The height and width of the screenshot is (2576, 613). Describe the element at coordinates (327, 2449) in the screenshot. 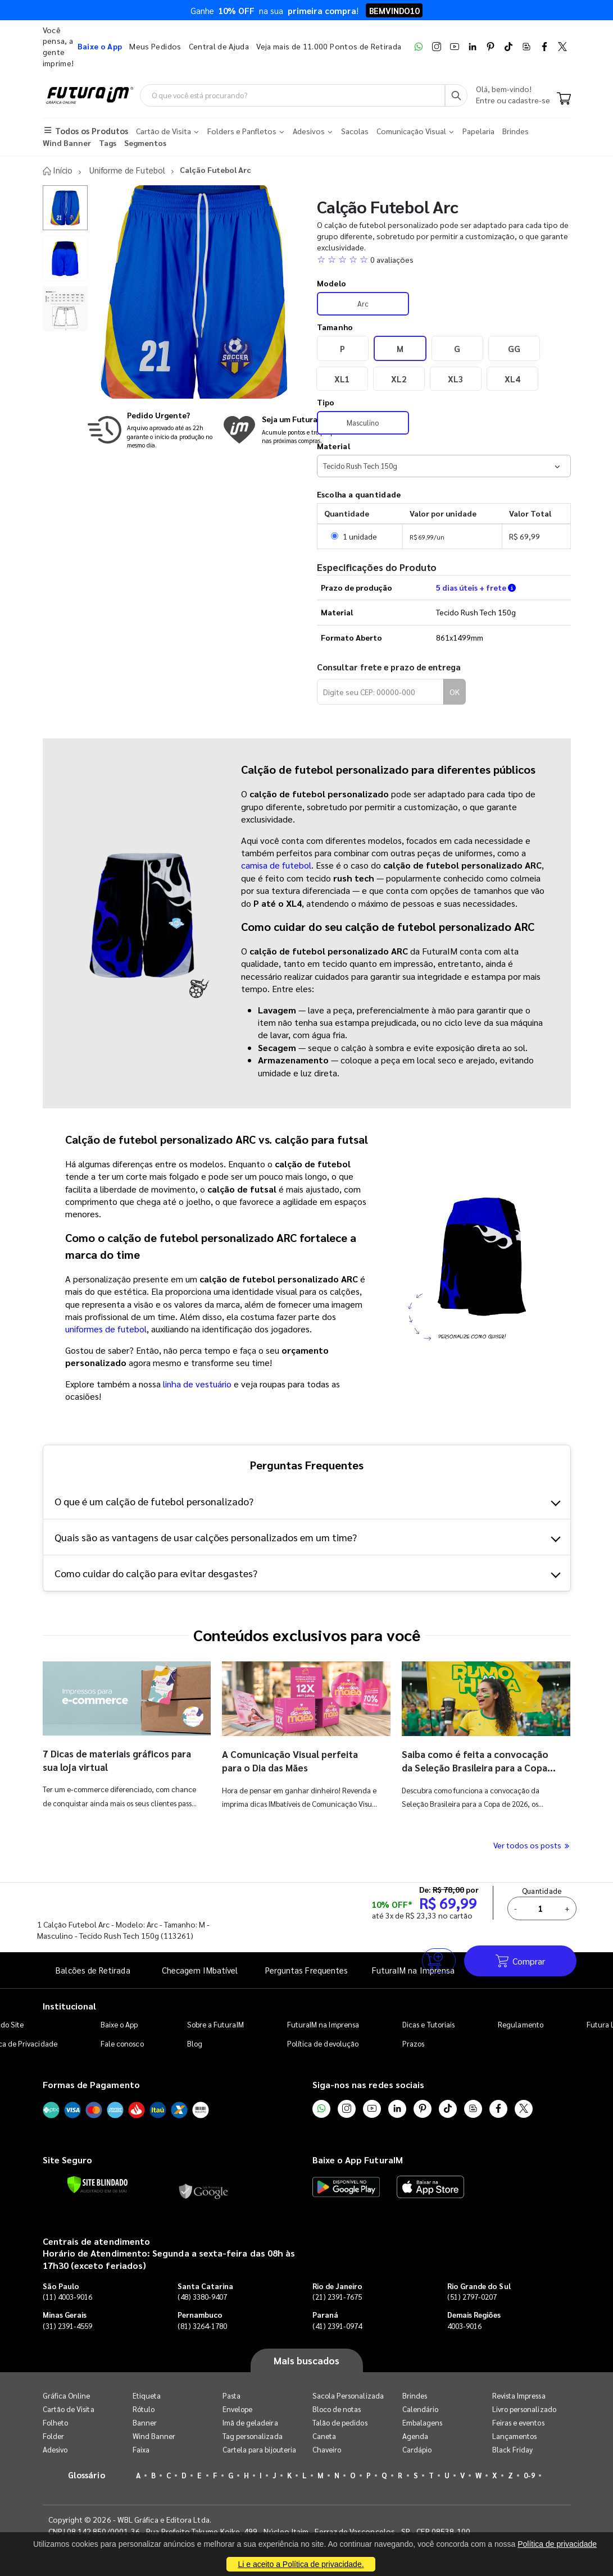

I see `Chaveiro` at that location.